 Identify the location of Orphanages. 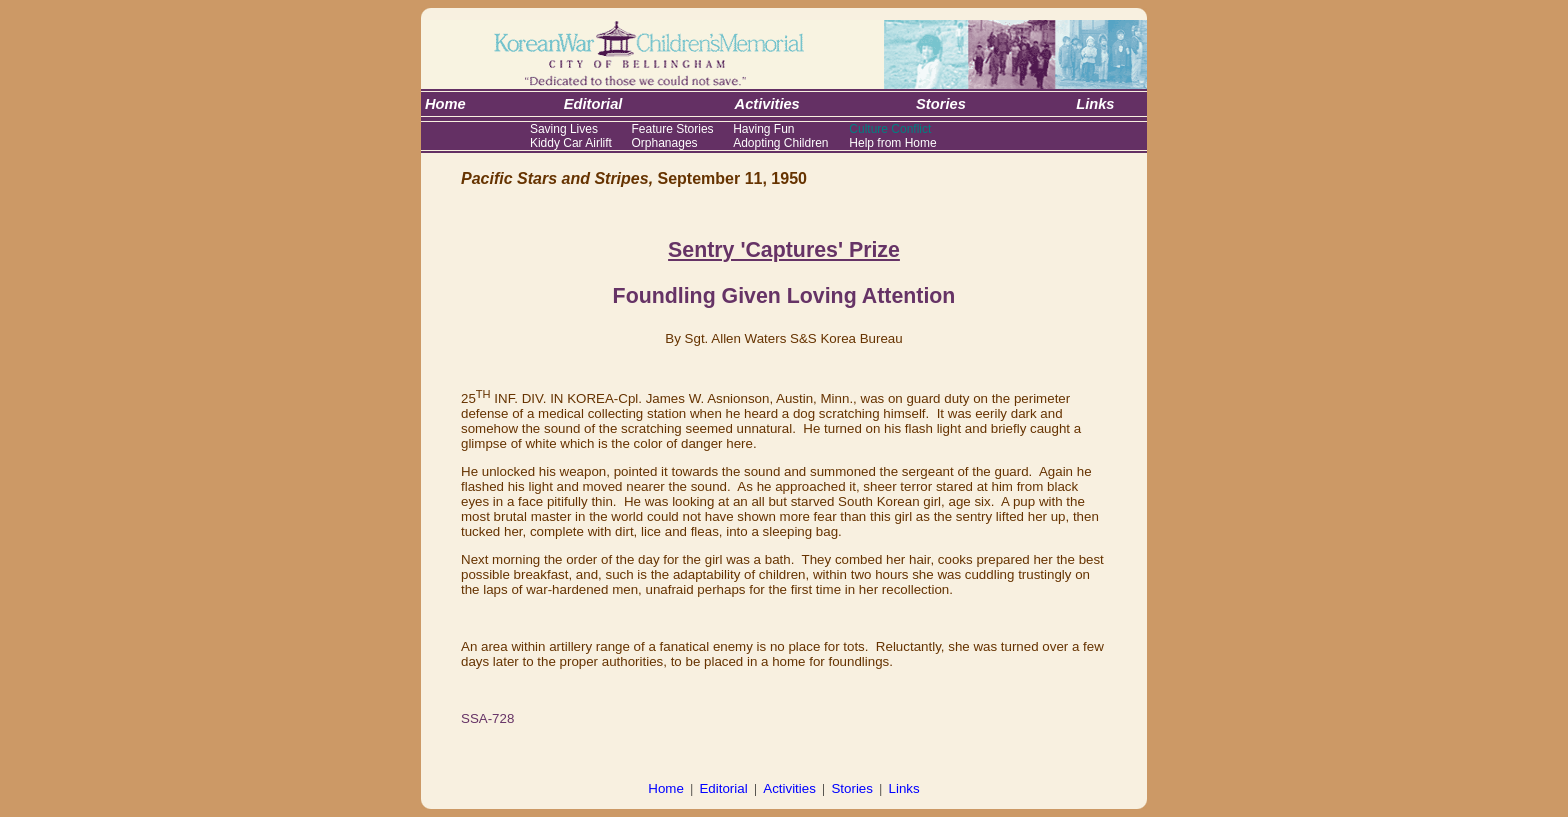
(665, 143).